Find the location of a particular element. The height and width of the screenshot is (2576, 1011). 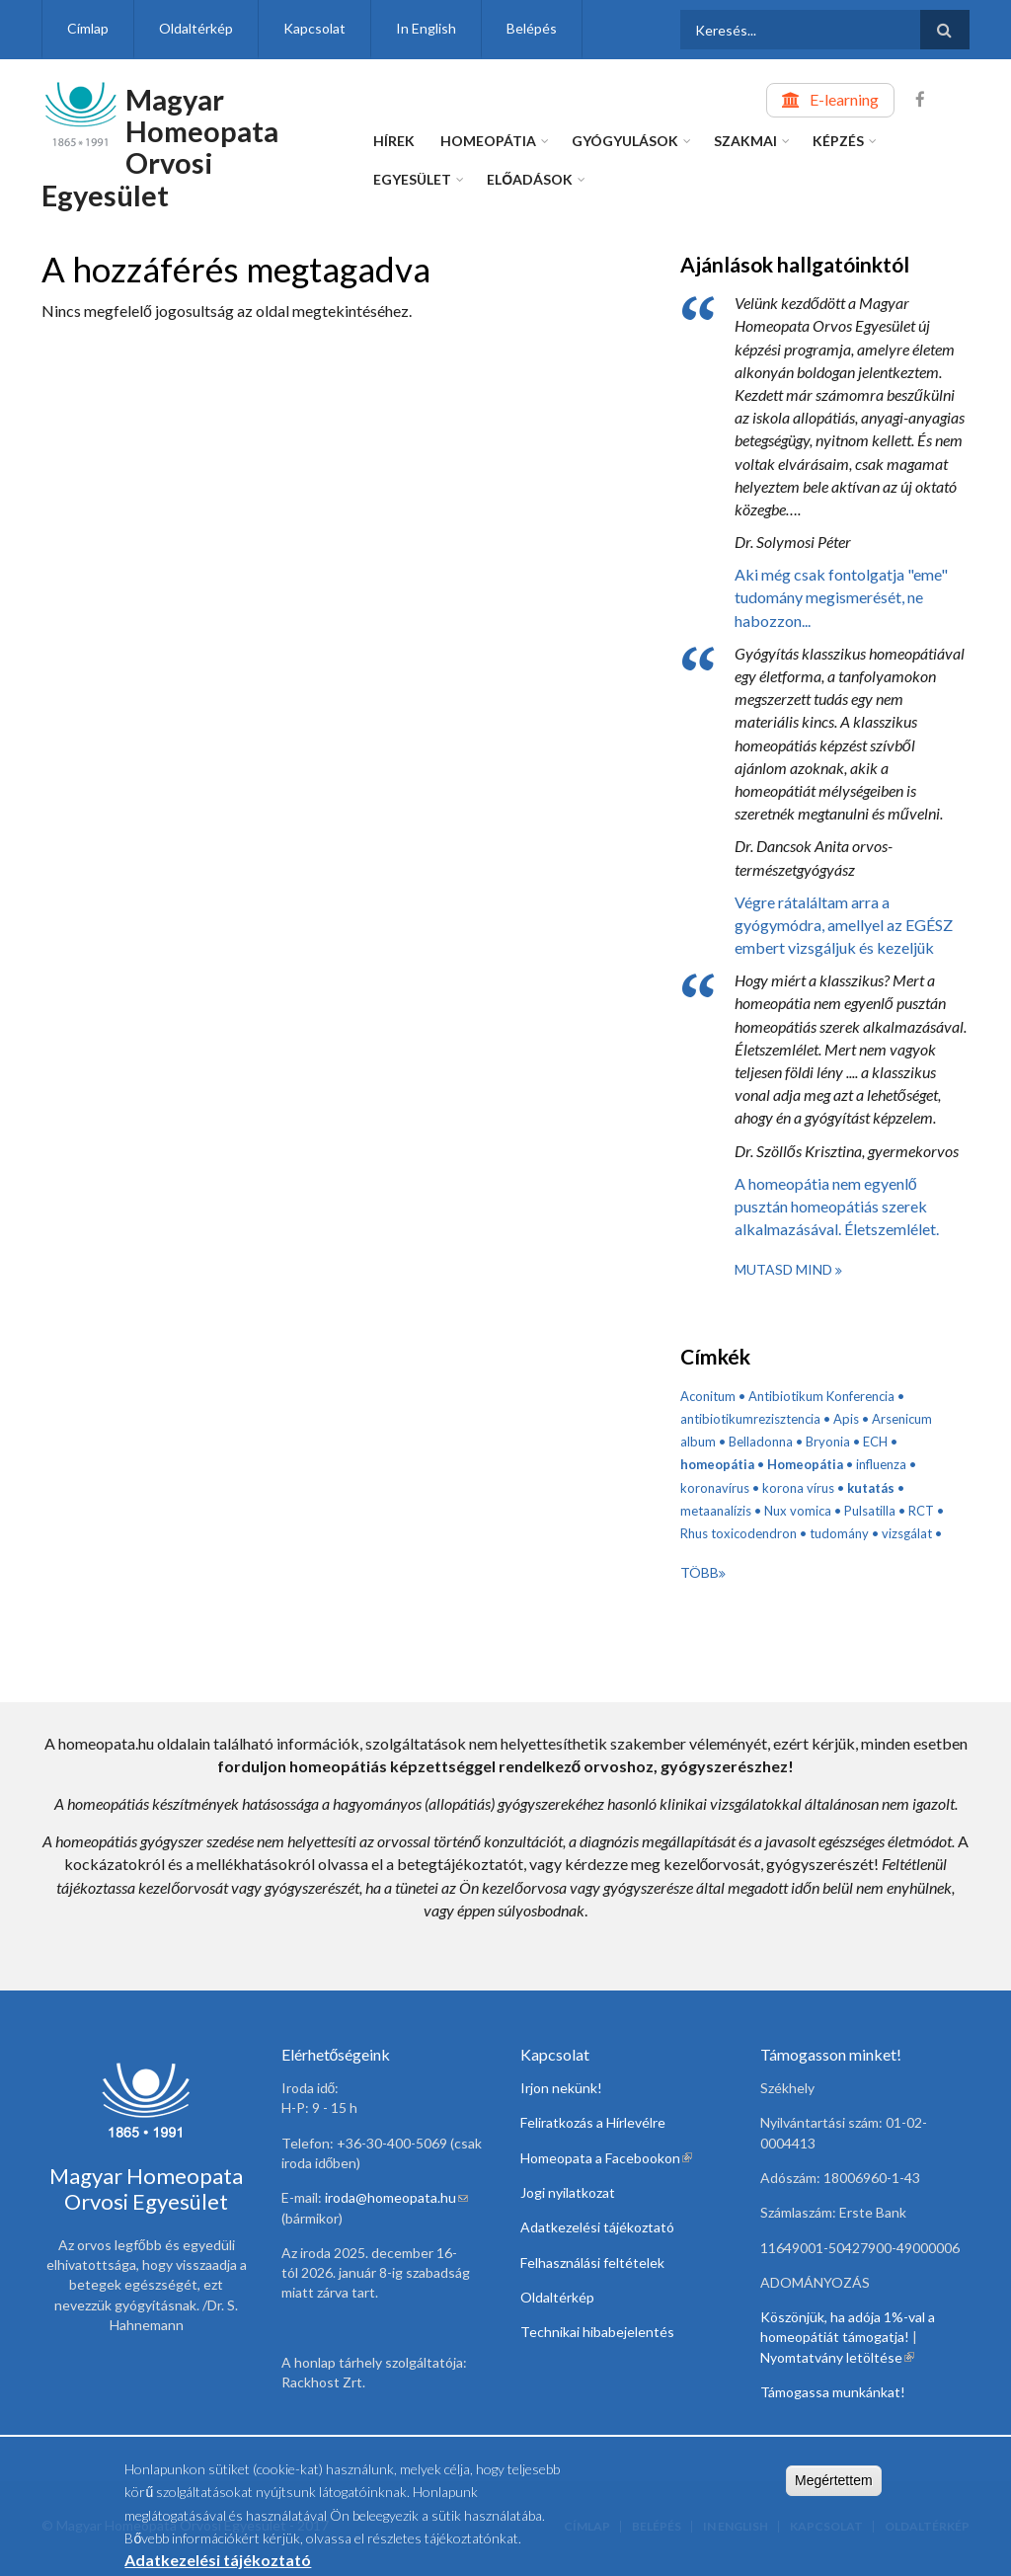

Antibiotikum Konferencia is located at coordinates (821, 1396).